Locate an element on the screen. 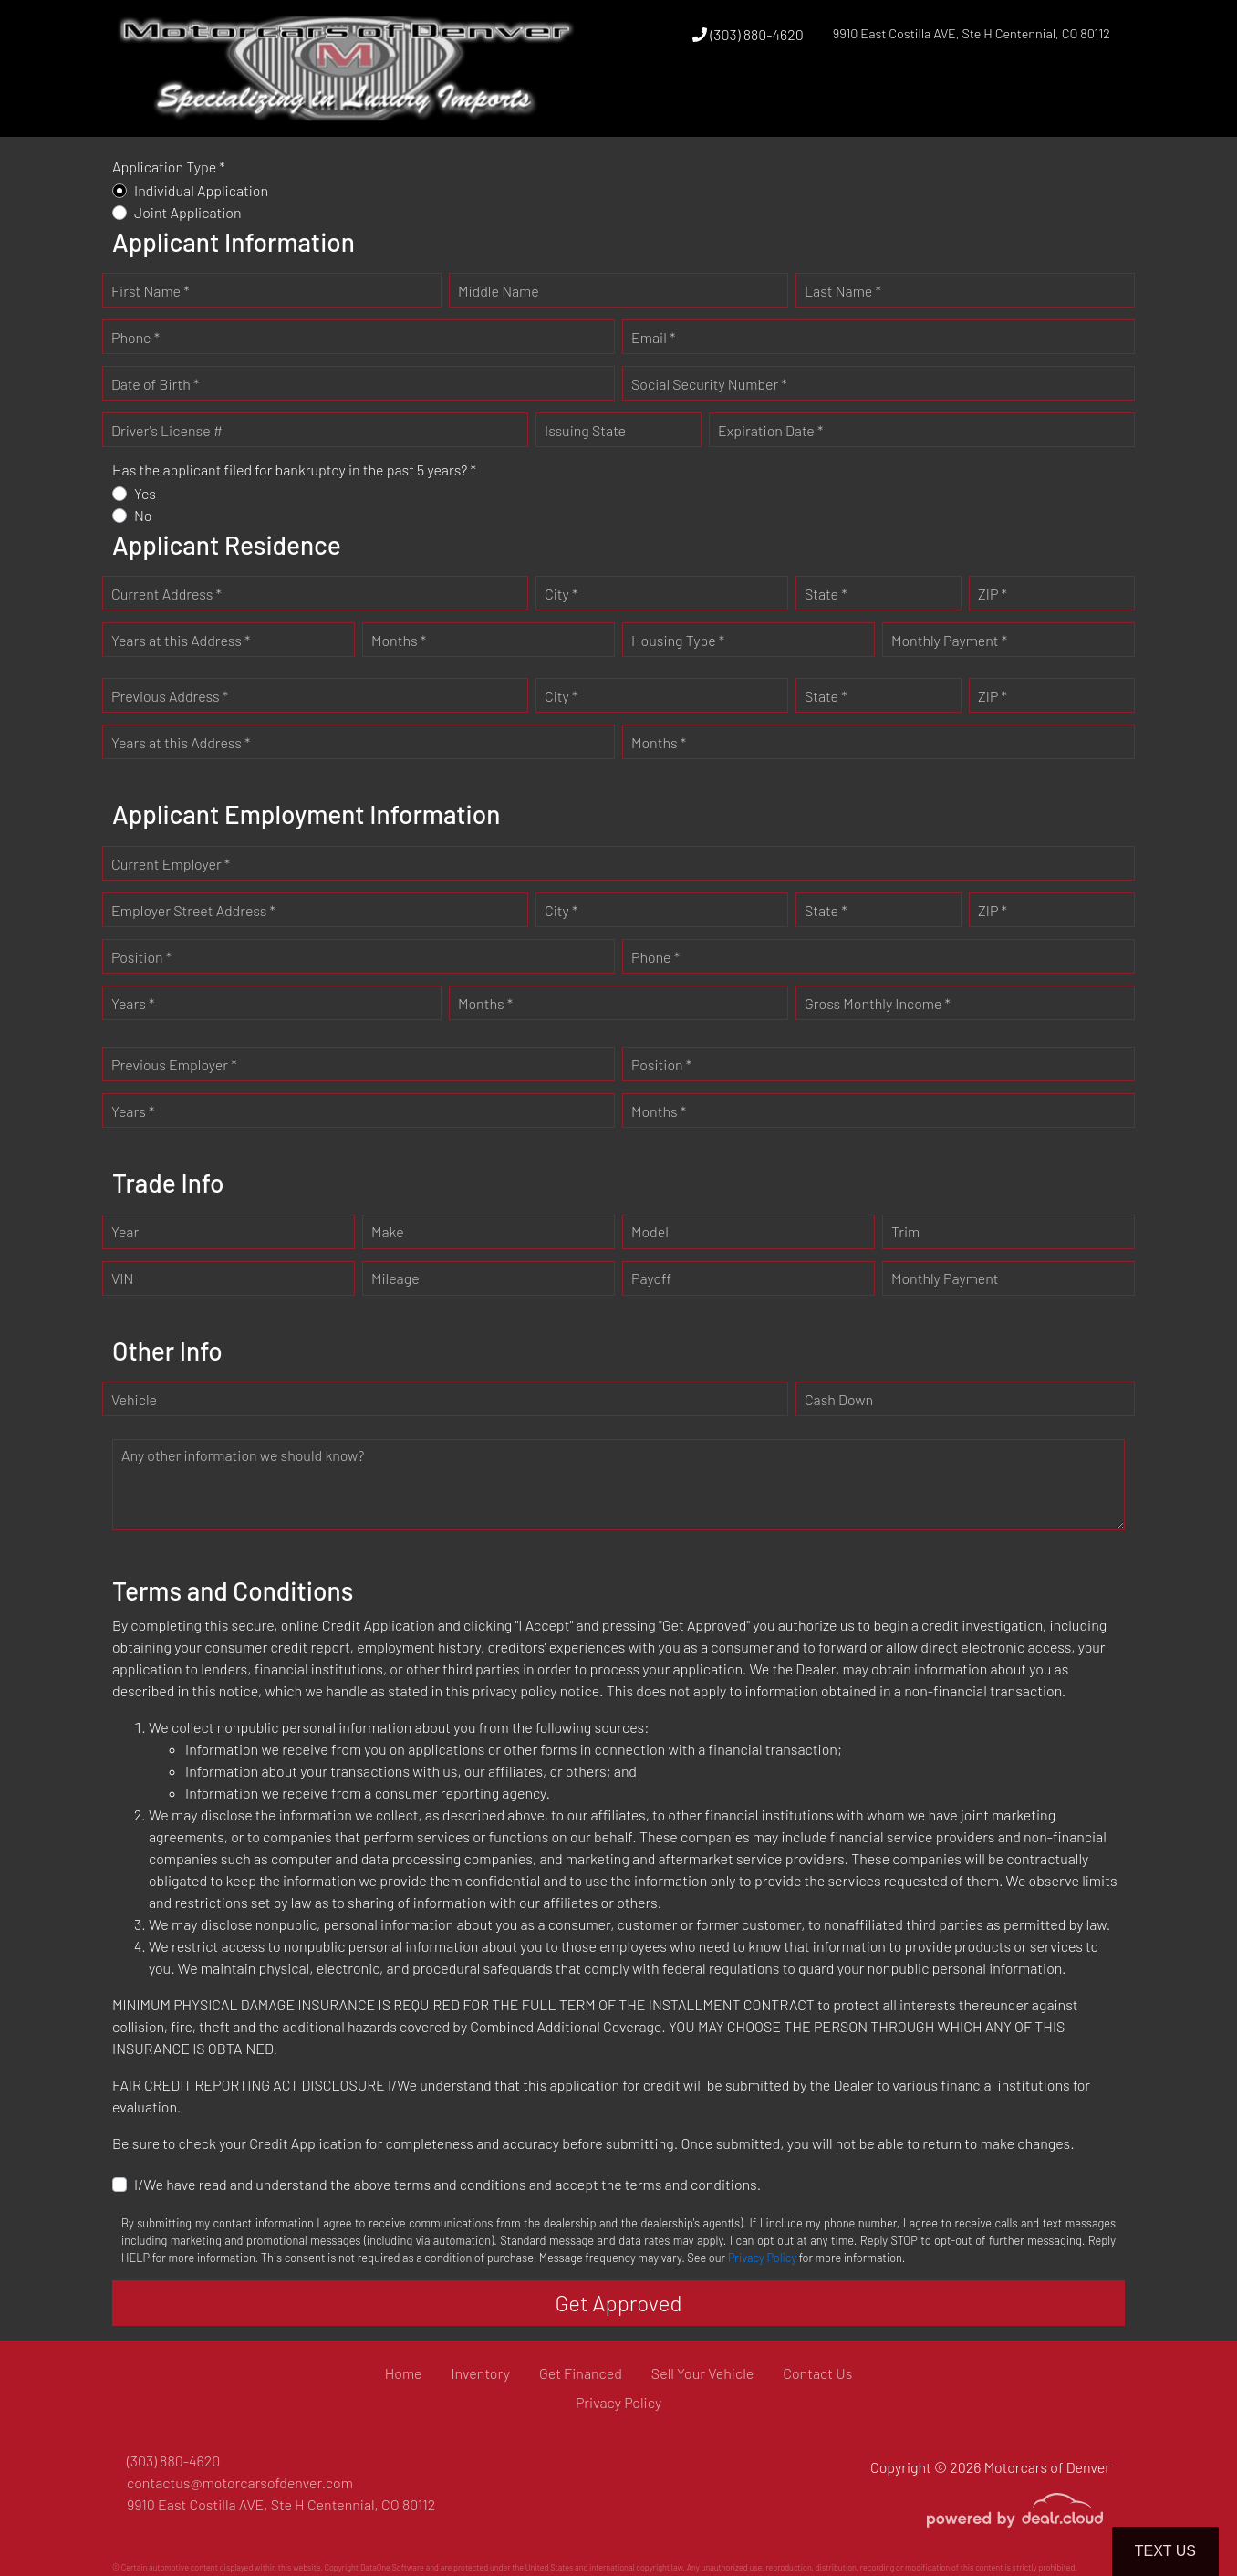  Trim is located at coordinates (905, 1231).